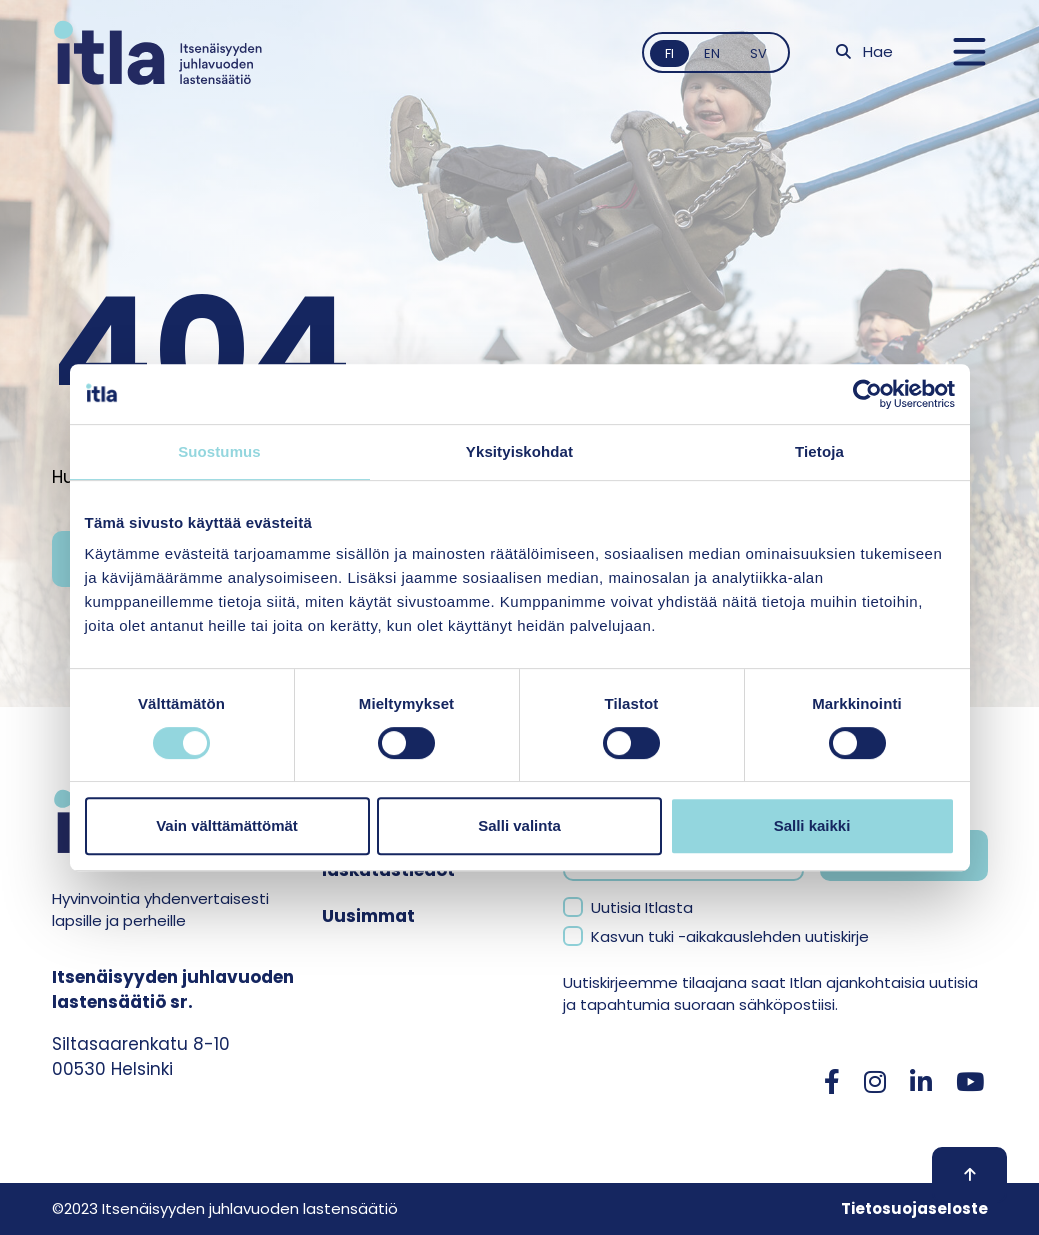  I want to click on Tietoja [tab], so click(819, 451).